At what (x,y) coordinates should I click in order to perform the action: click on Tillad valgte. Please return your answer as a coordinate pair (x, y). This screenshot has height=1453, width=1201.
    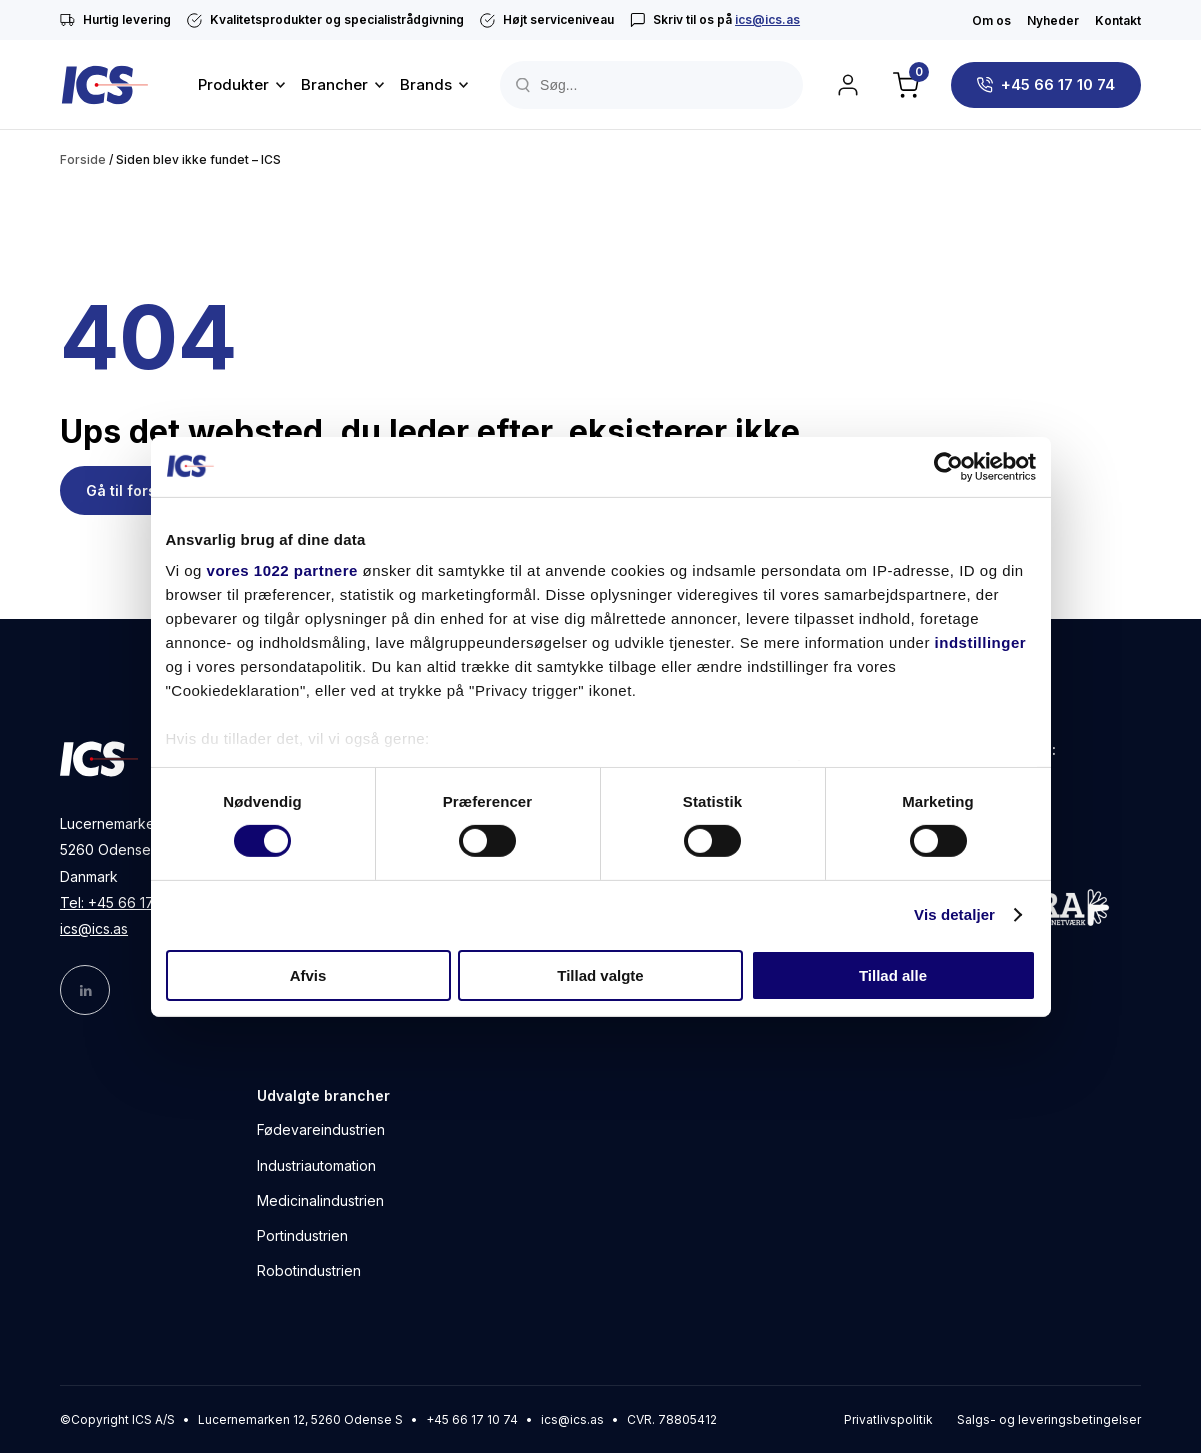
    Looking at the image, I should click on (600, 975).